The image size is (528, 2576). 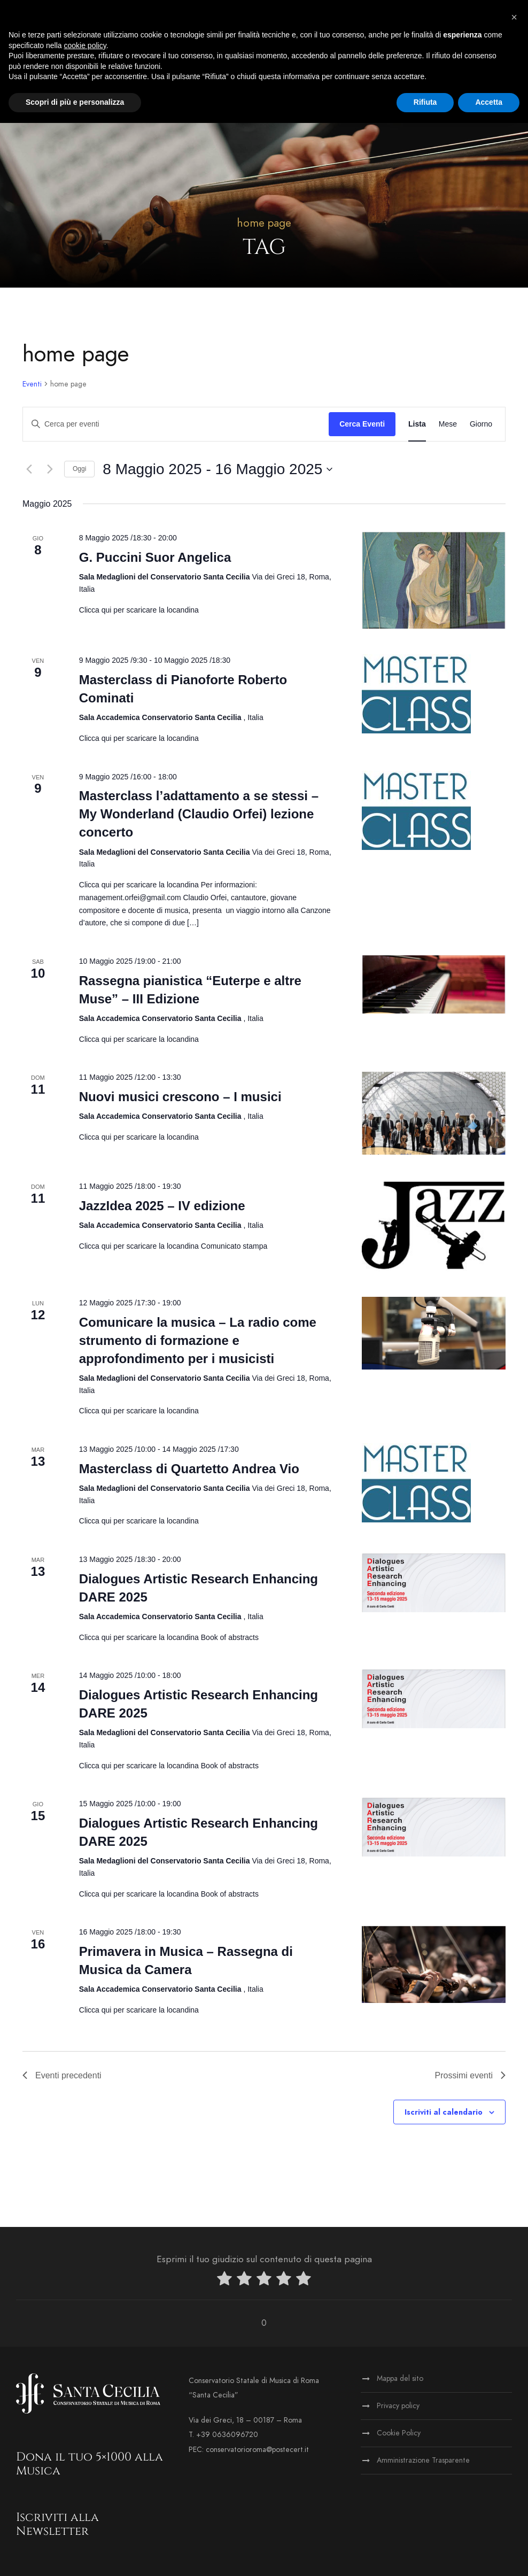 What do you see at coordinates (199, 813) in the screenshot?
I see `Masterclass l’adattamento a se stessi – My Wonderland (Claudio Orfei) lezione concerto` at bounding box center [199, 813].